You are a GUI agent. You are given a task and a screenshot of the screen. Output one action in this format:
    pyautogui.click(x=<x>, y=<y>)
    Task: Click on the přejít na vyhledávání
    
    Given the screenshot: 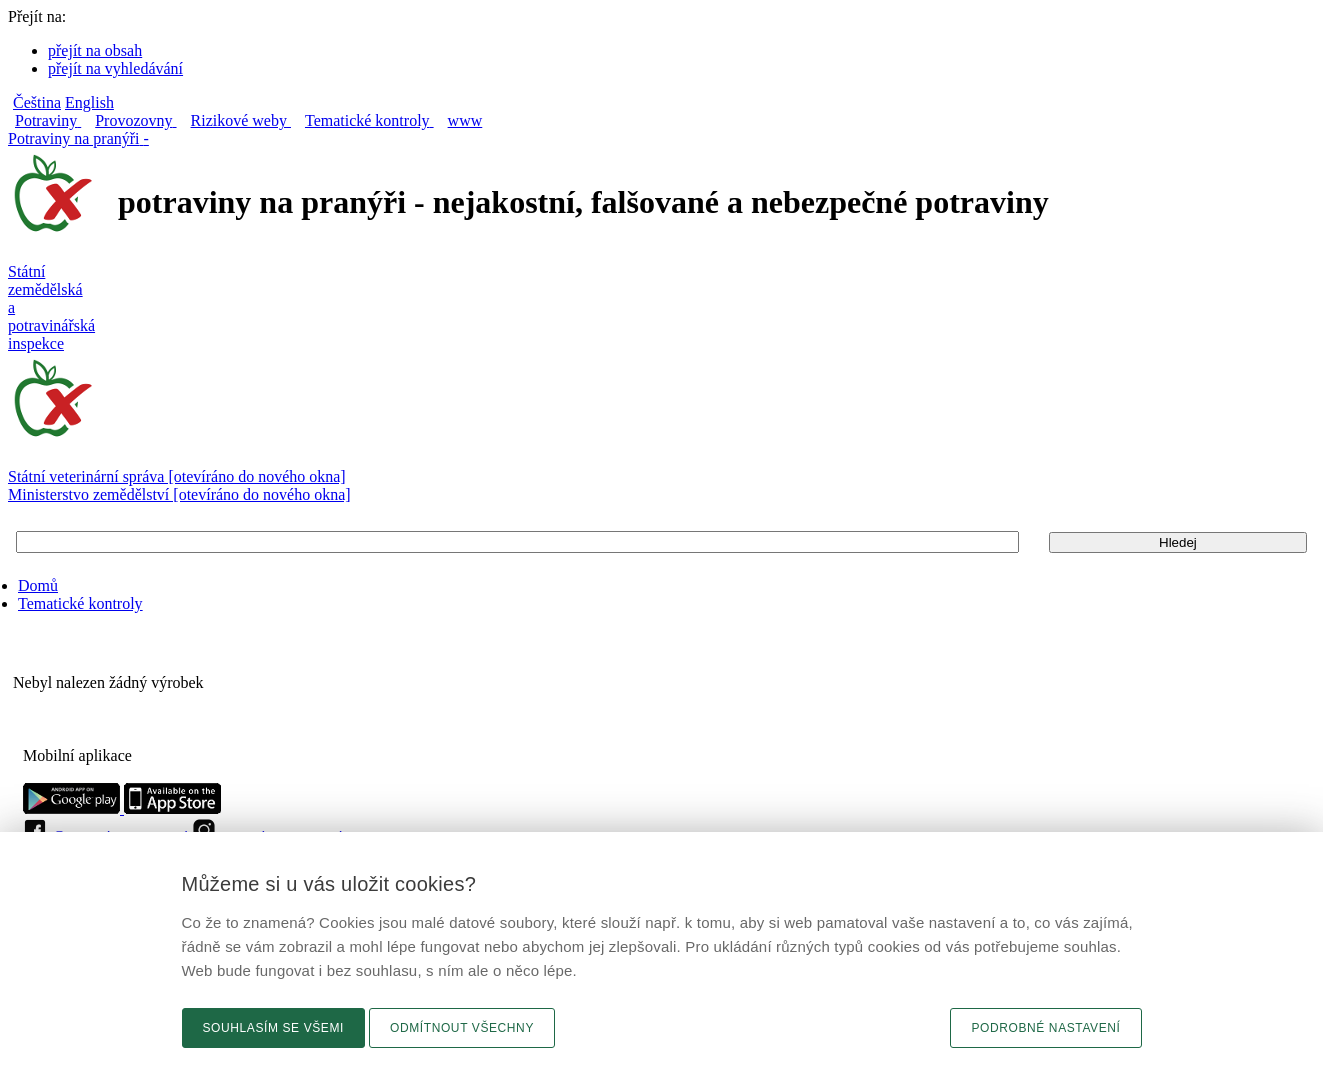 What is the action you would take?
    pyautogui.click(x=115, y=68)
    